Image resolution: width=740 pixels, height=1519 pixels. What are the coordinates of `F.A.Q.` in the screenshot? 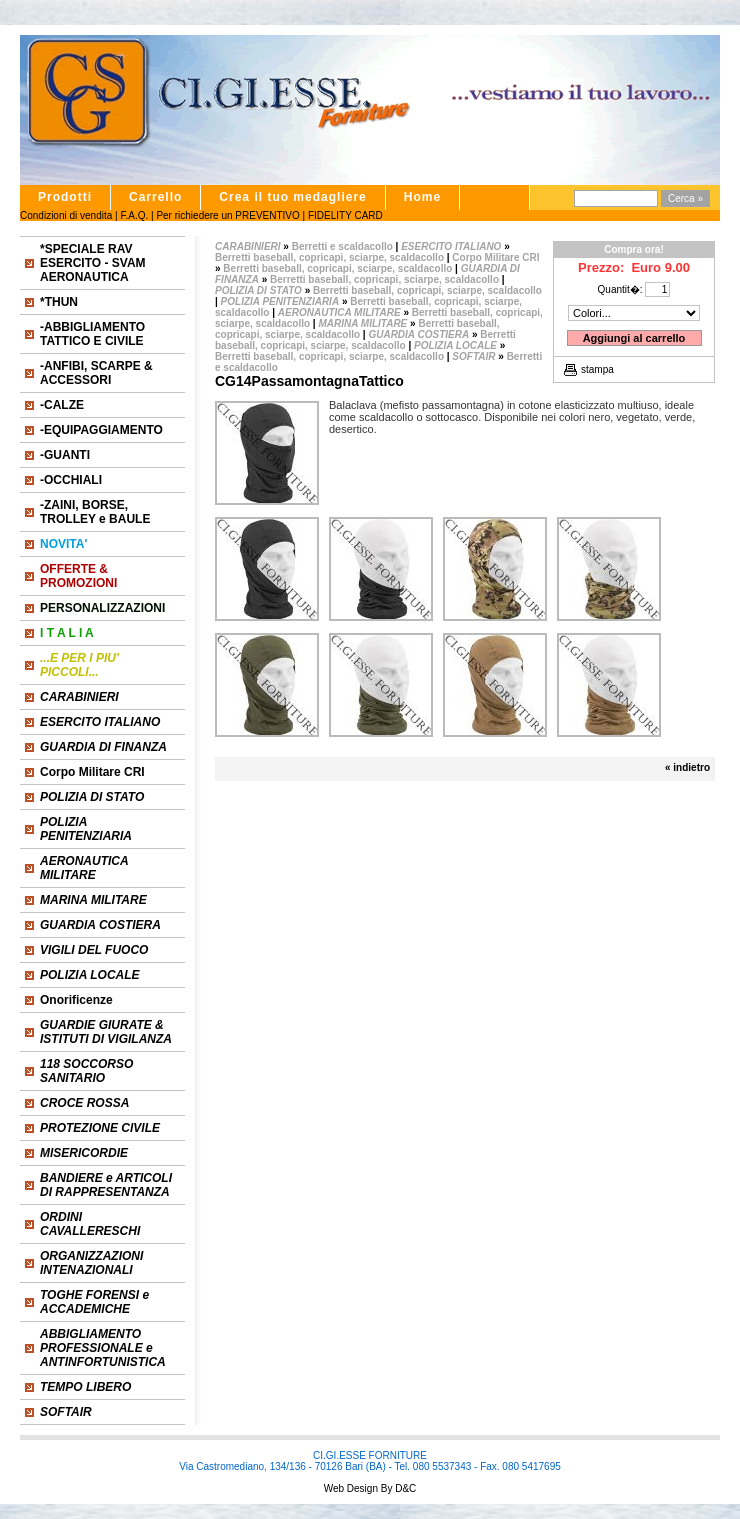 It's located at (134, 215).